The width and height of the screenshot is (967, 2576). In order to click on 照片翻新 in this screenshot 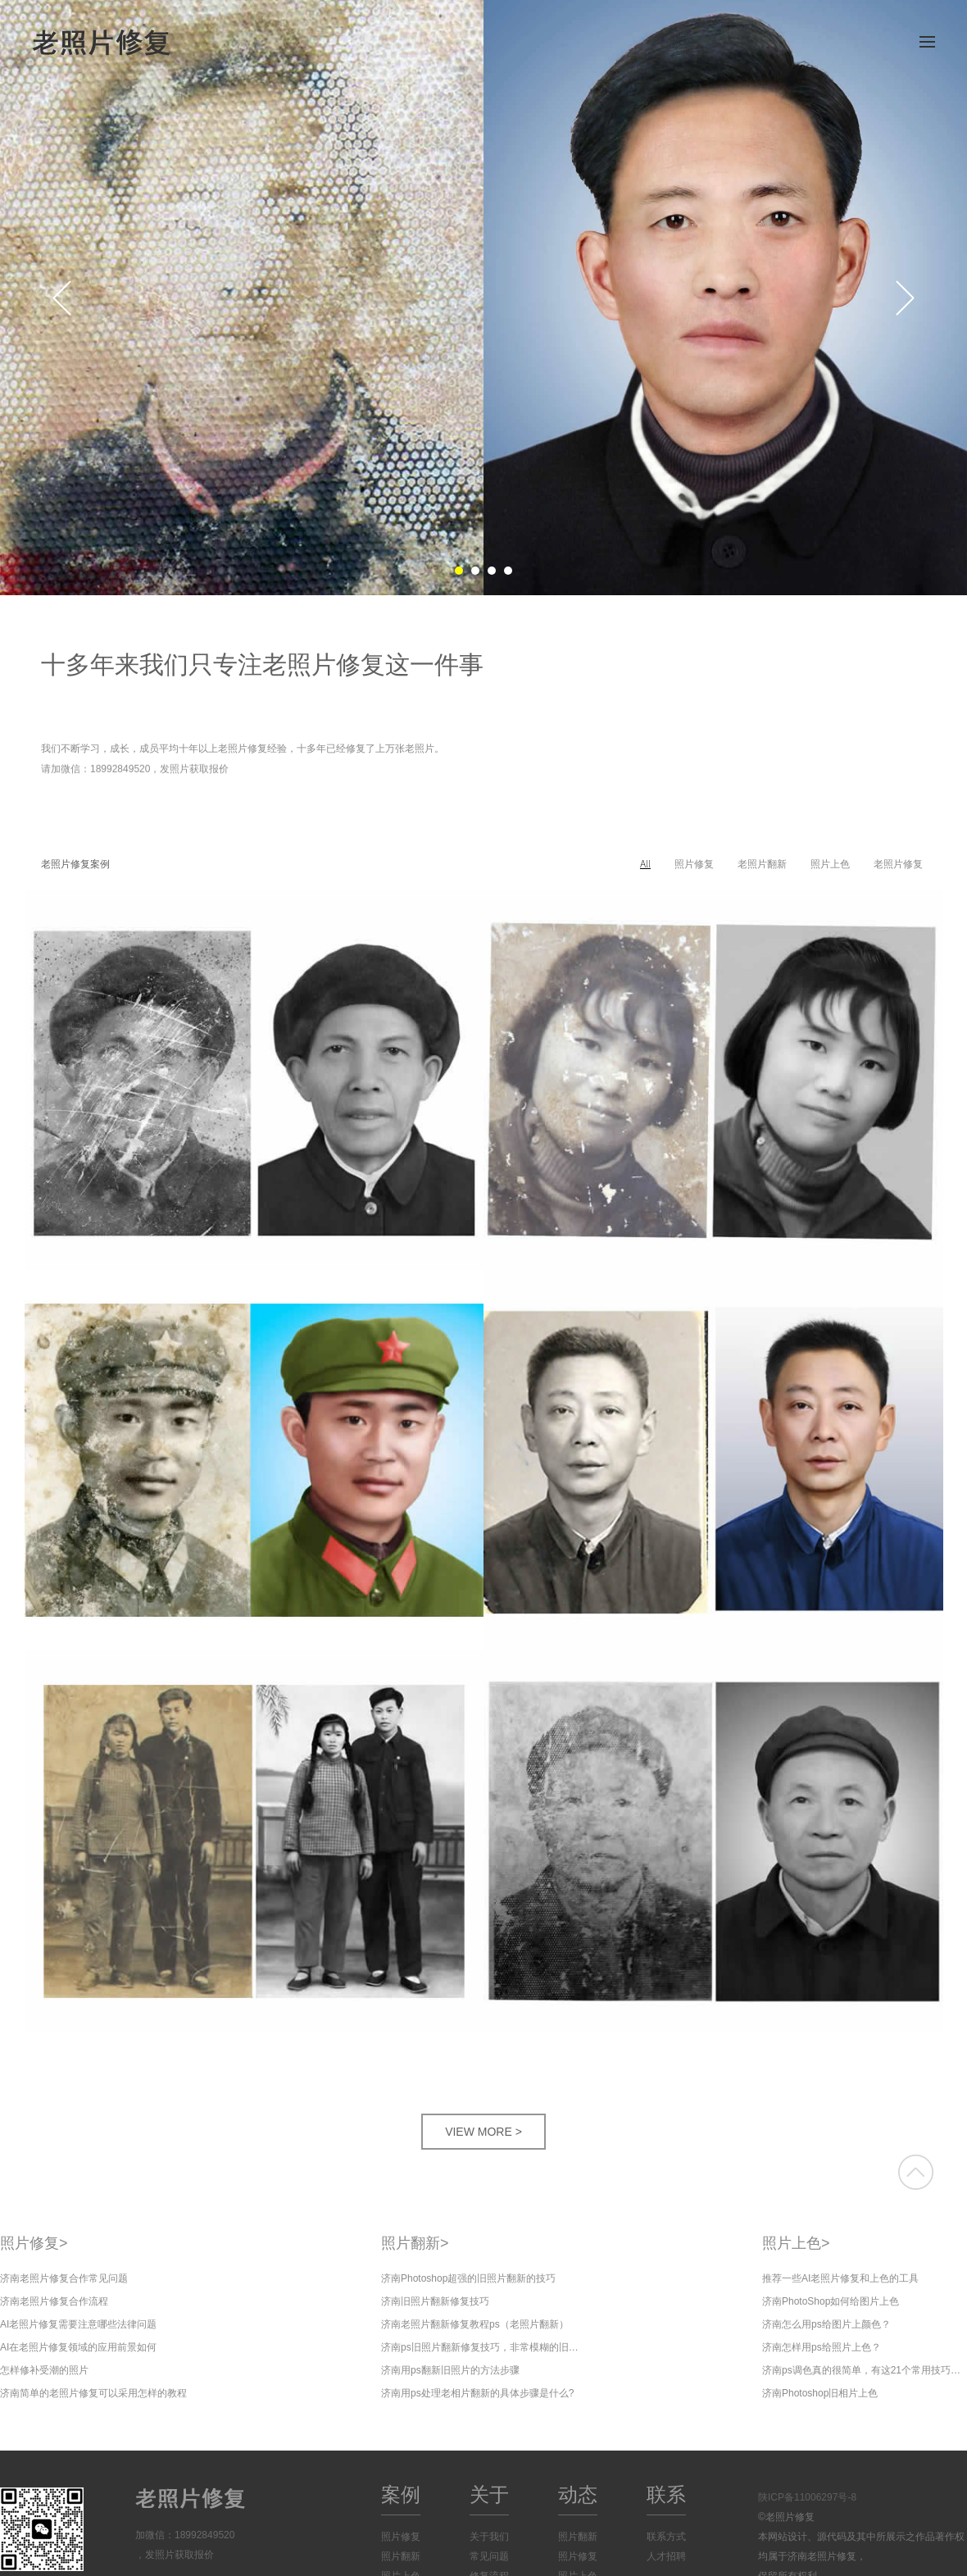, I will do `click(415, 2243)`.